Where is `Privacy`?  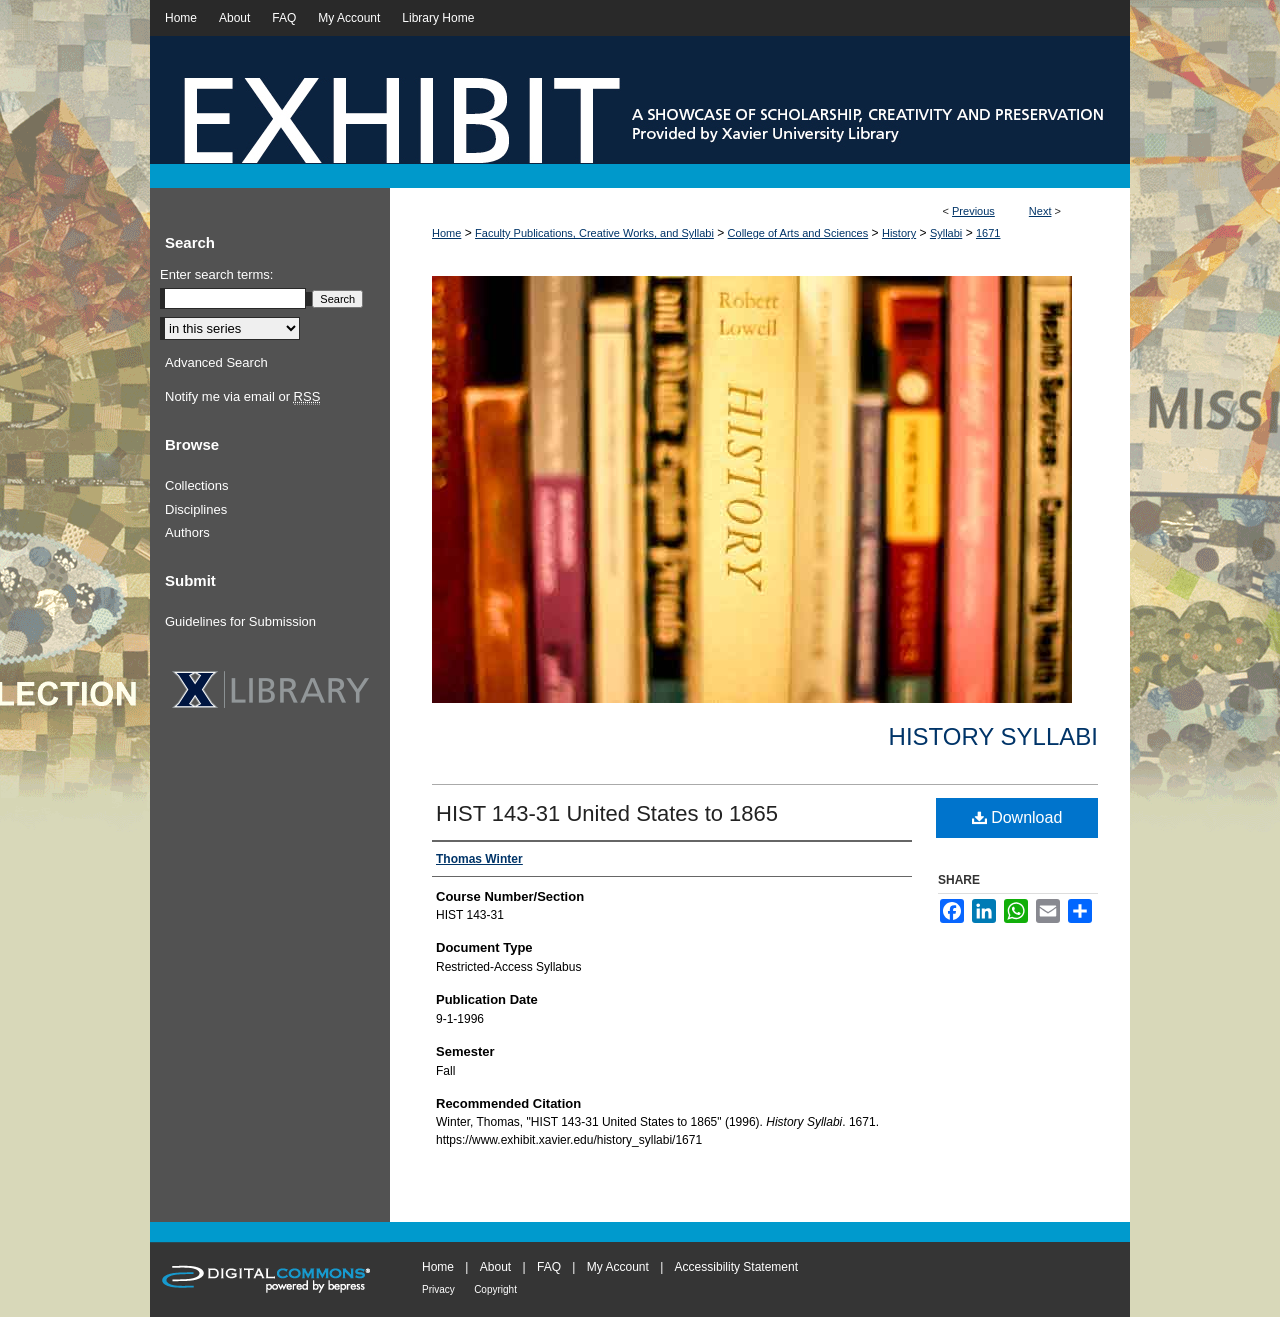
Privacy is located at coordinates (438, 1289).